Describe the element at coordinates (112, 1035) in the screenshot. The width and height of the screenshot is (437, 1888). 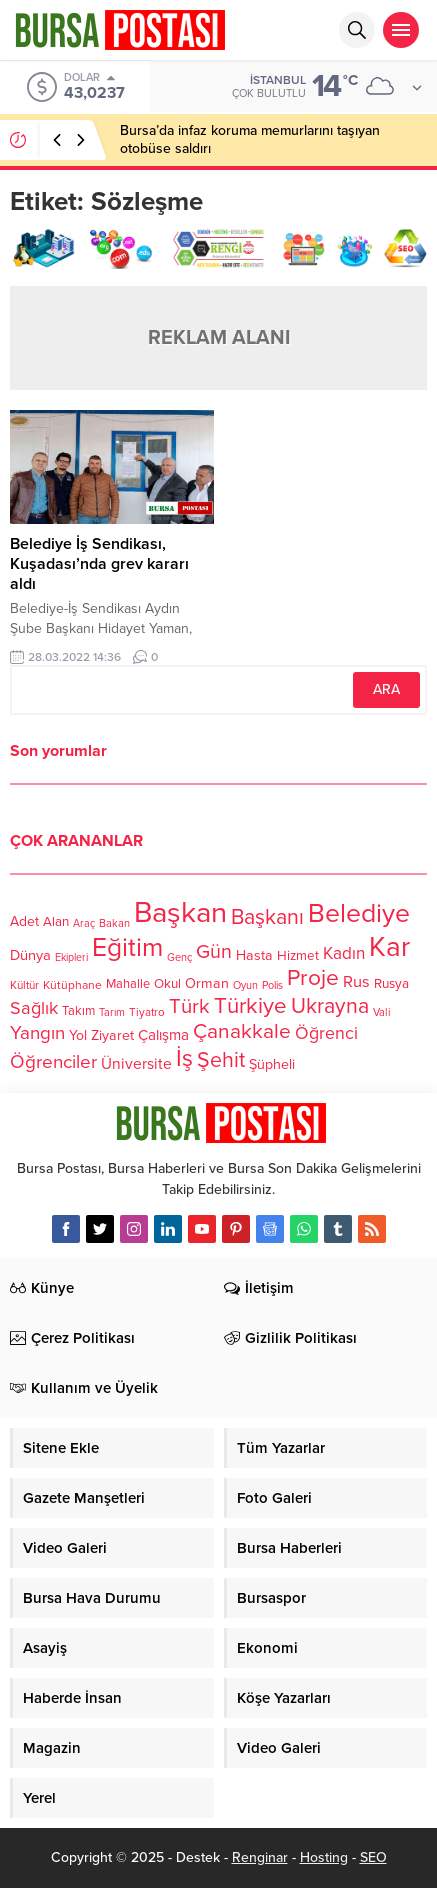
I see `Ziyaret [Ziyaret (136 öge)]` at that location.